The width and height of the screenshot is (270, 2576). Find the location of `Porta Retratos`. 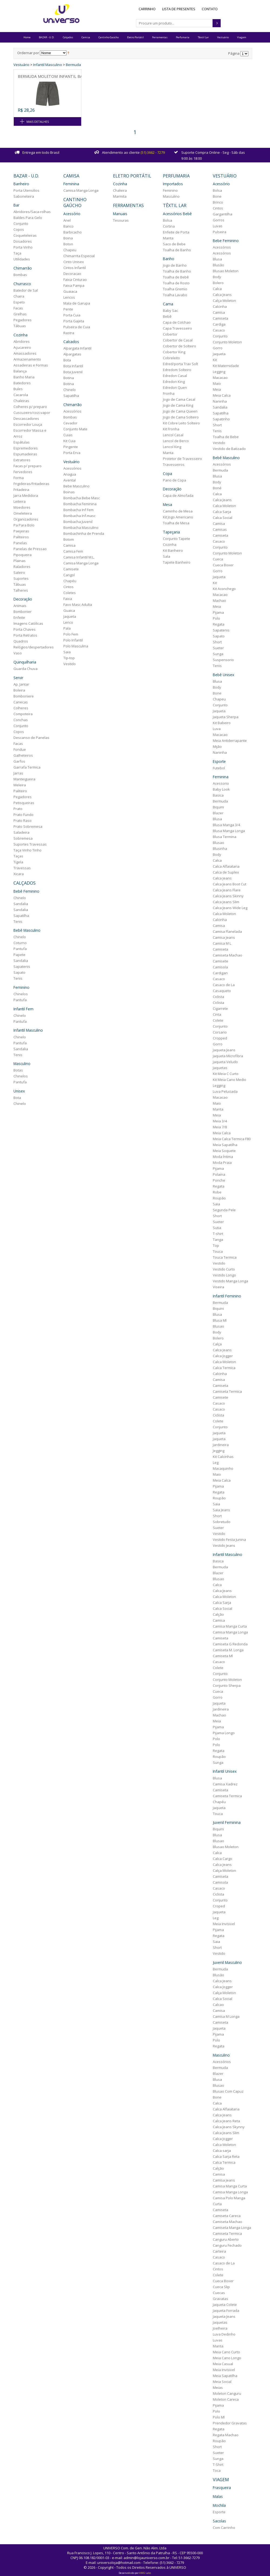

Porta Retratos is located at coordinates (25, 635).